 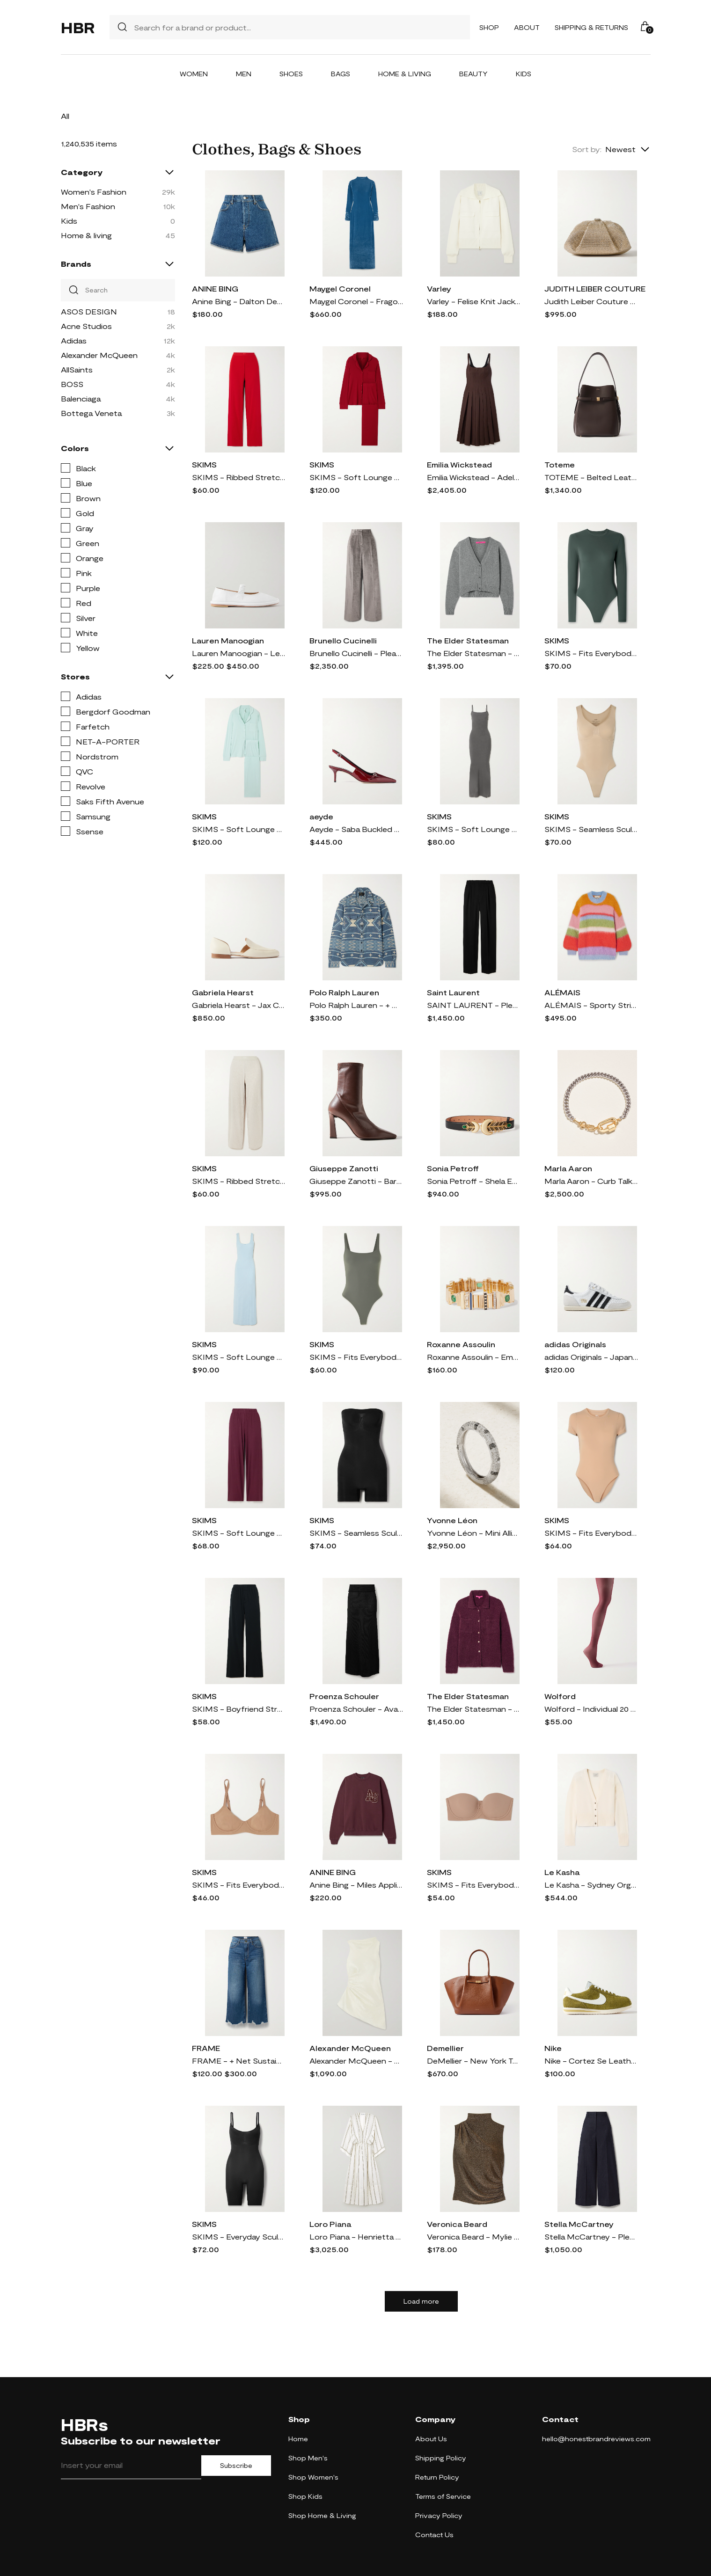 I want to click on Balenciaga, so click(x=81, y=398).